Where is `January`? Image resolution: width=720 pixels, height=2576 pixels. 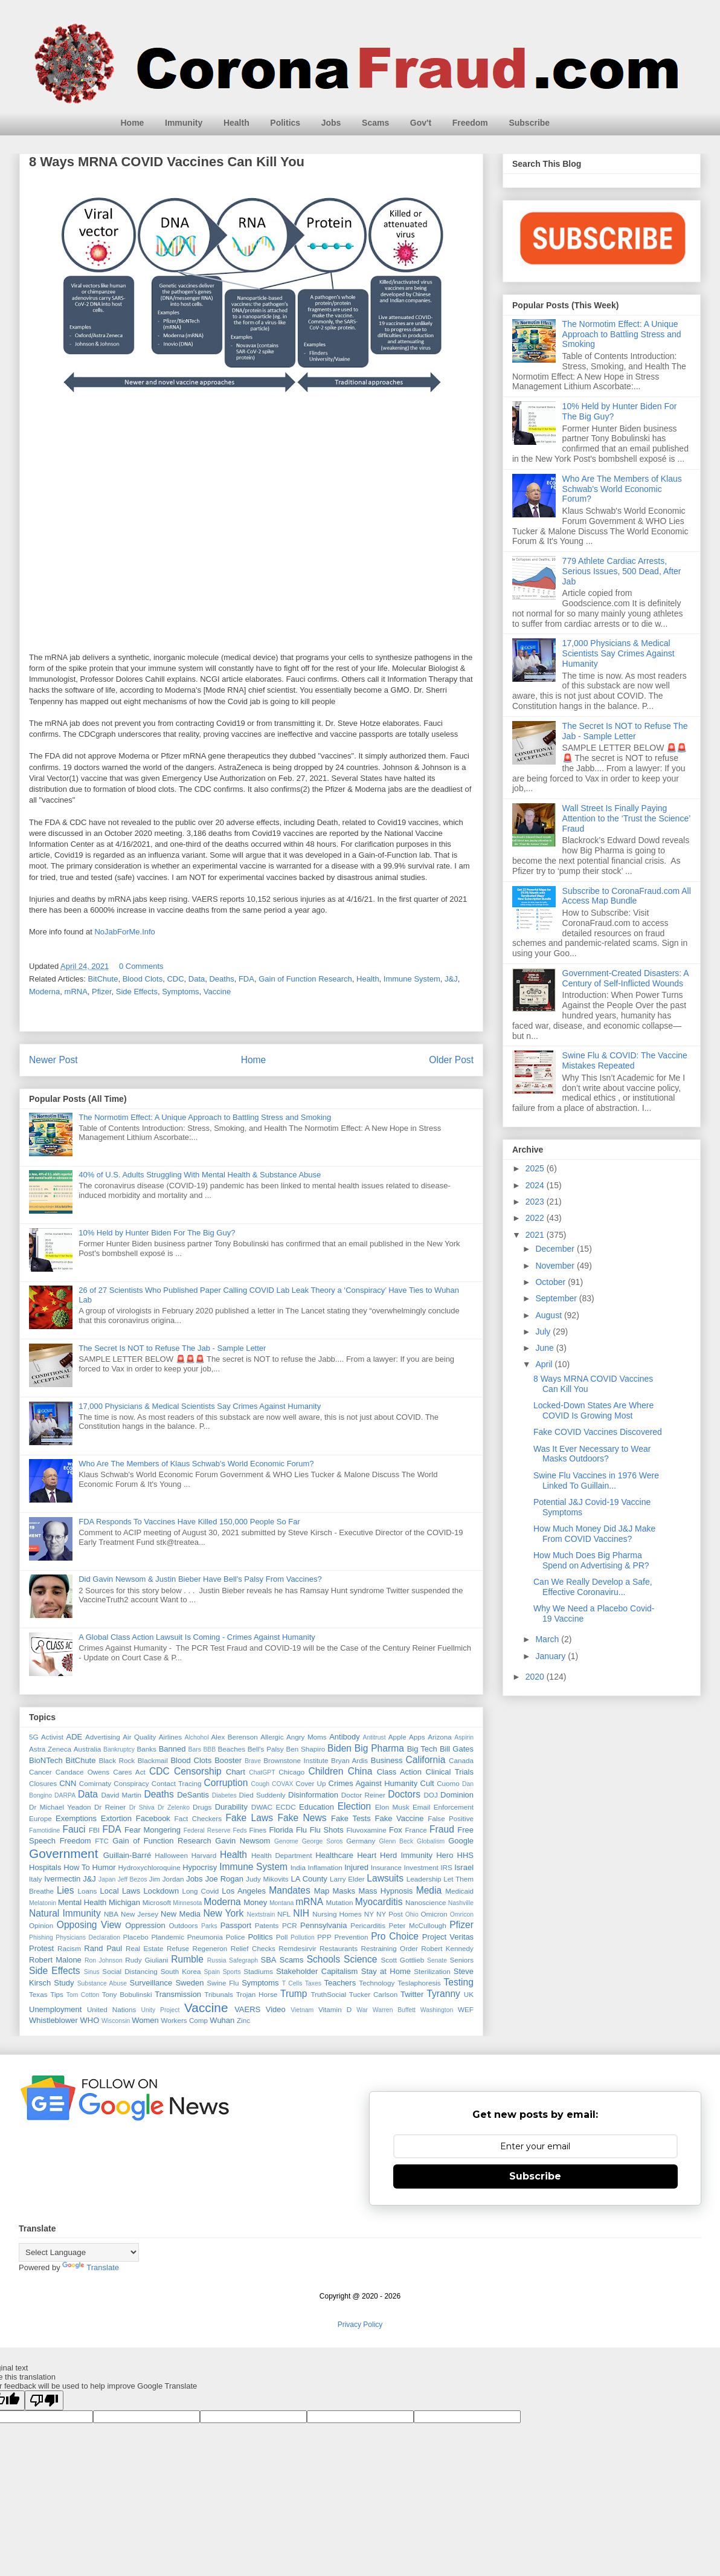 January is located at coordinates (551, 1656).